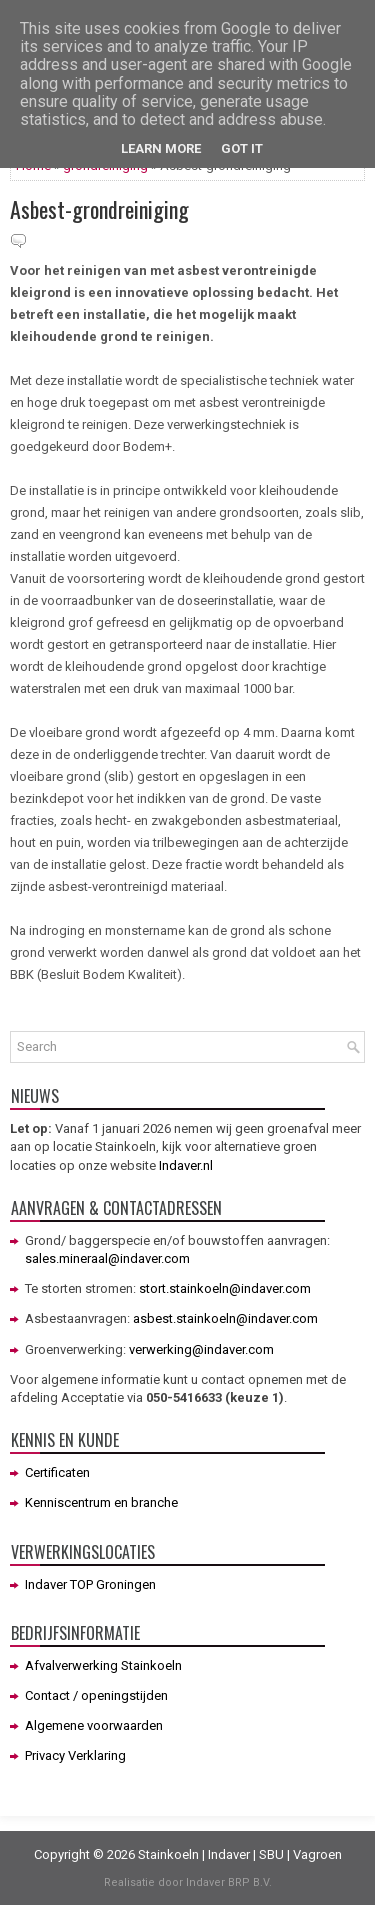 This screenshot has width=375, height=1920. Describe the element at coordinates (90, 1584) in the screenshot. I see `Indaver TOP Groningen` at that location.